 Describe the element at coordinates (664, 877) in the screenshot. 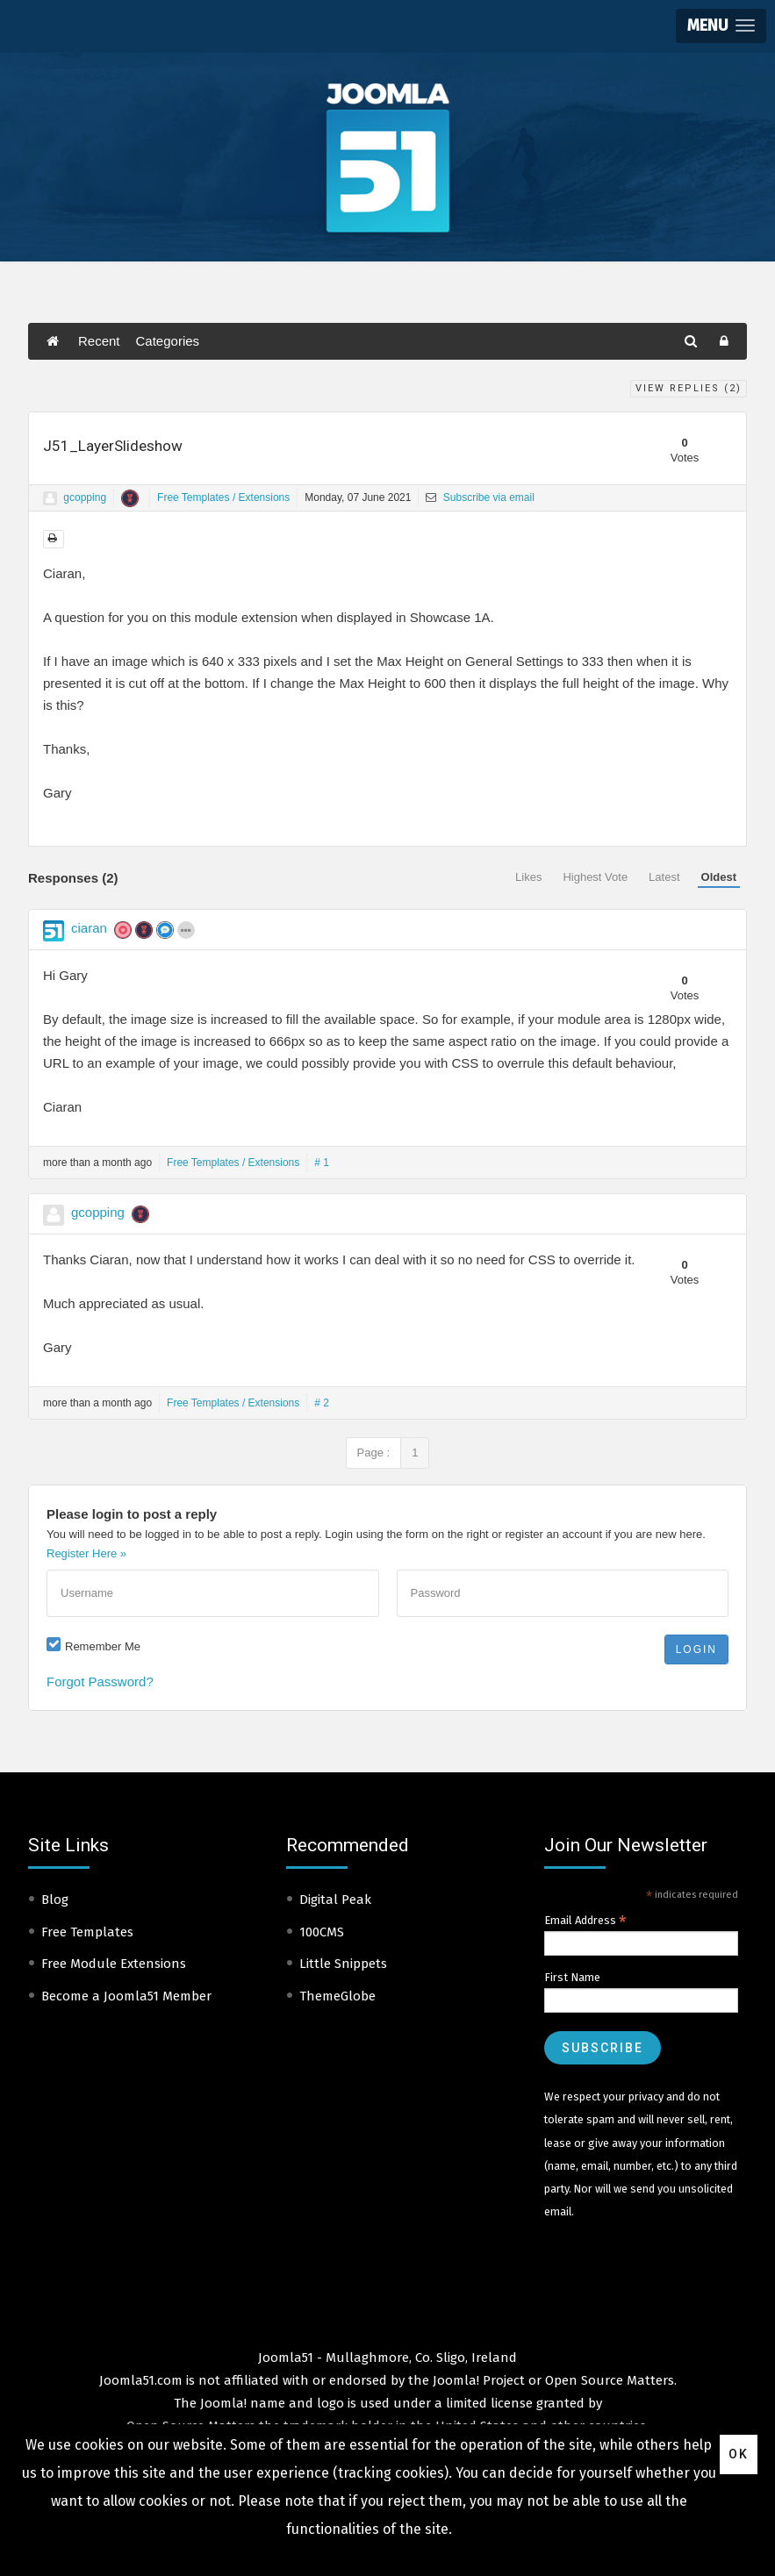

I see `Latest` at that location.